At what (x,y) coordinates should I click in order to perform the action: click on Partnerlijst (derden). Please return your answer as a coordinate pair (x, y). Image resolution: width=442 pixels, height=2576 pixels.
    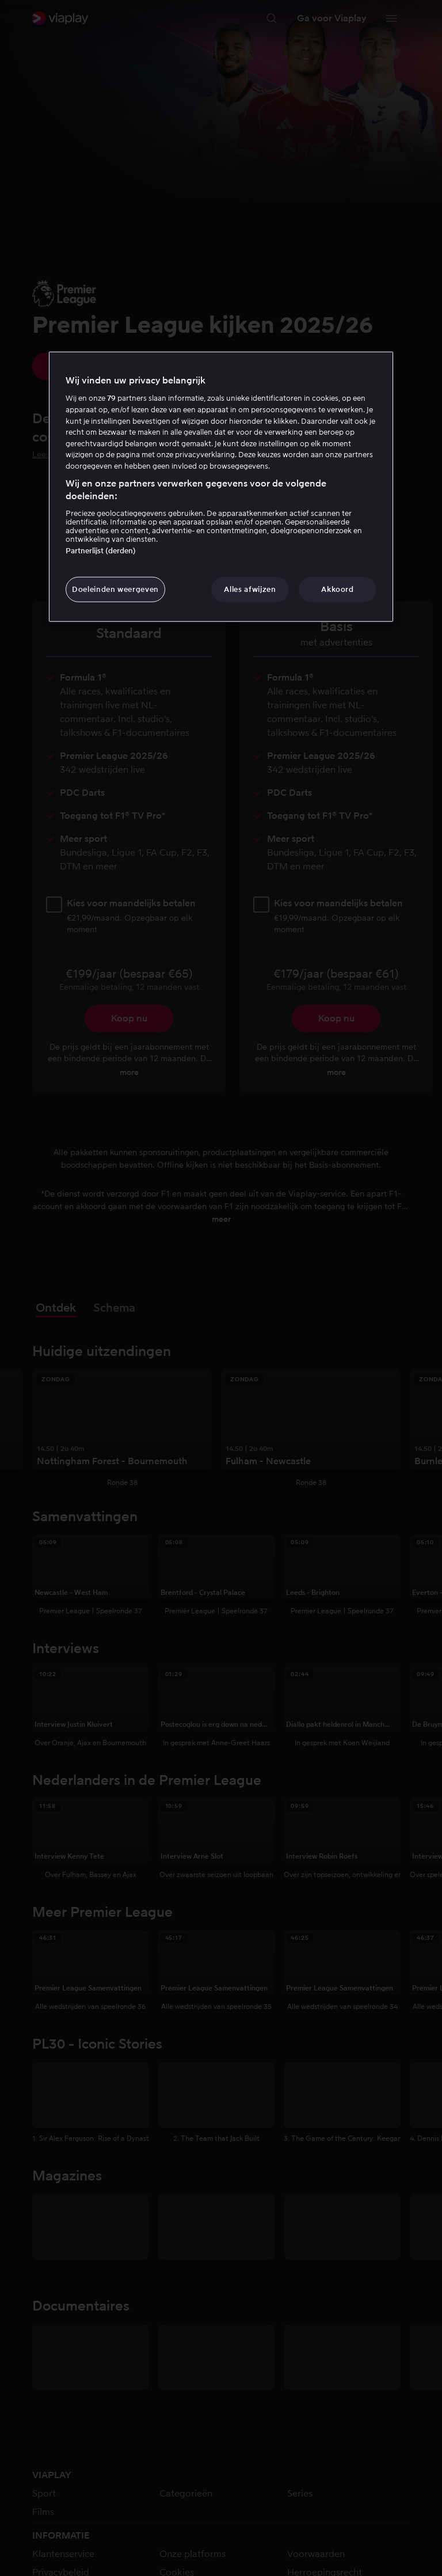
    Looking at the image, I should click on (101, 550).